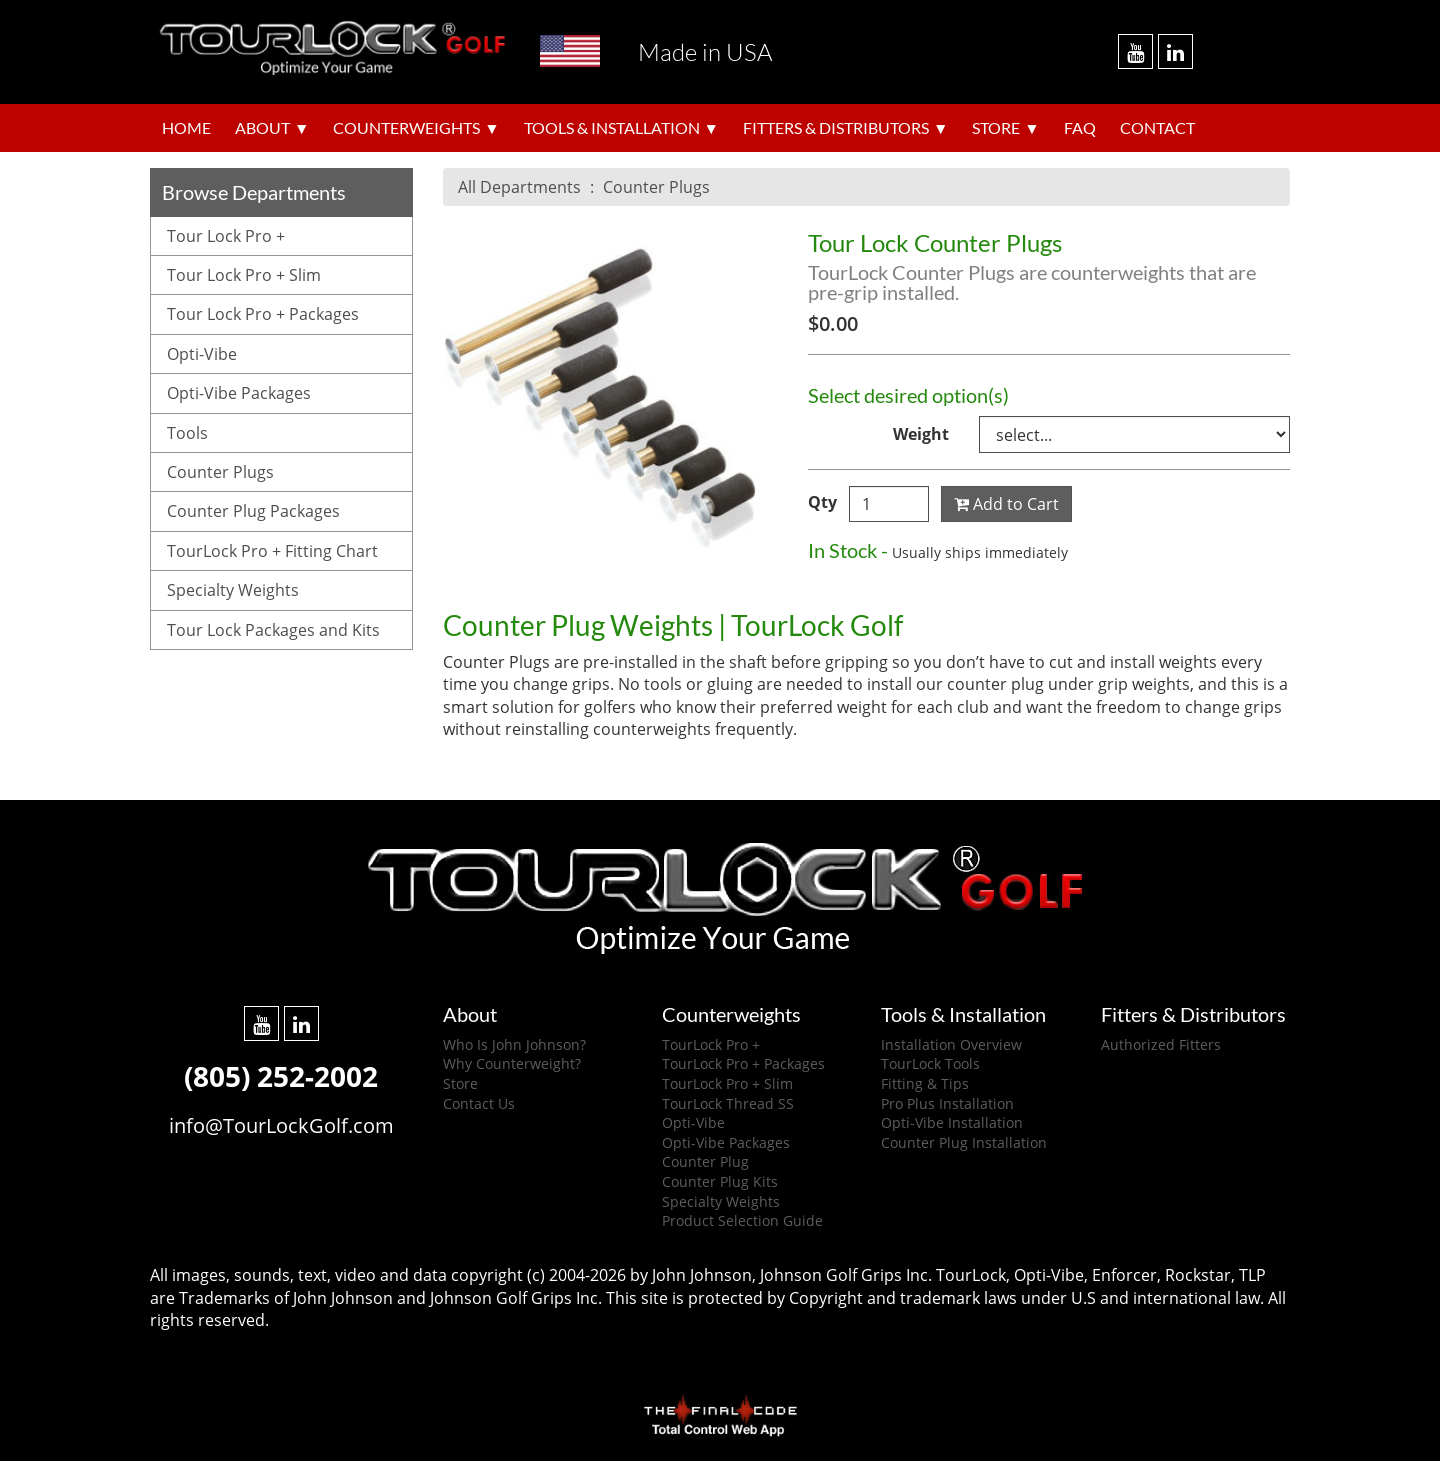 This screenshot has width=1440, height=1461. I want to click on Counter Plug Packages, so click(253, 511).